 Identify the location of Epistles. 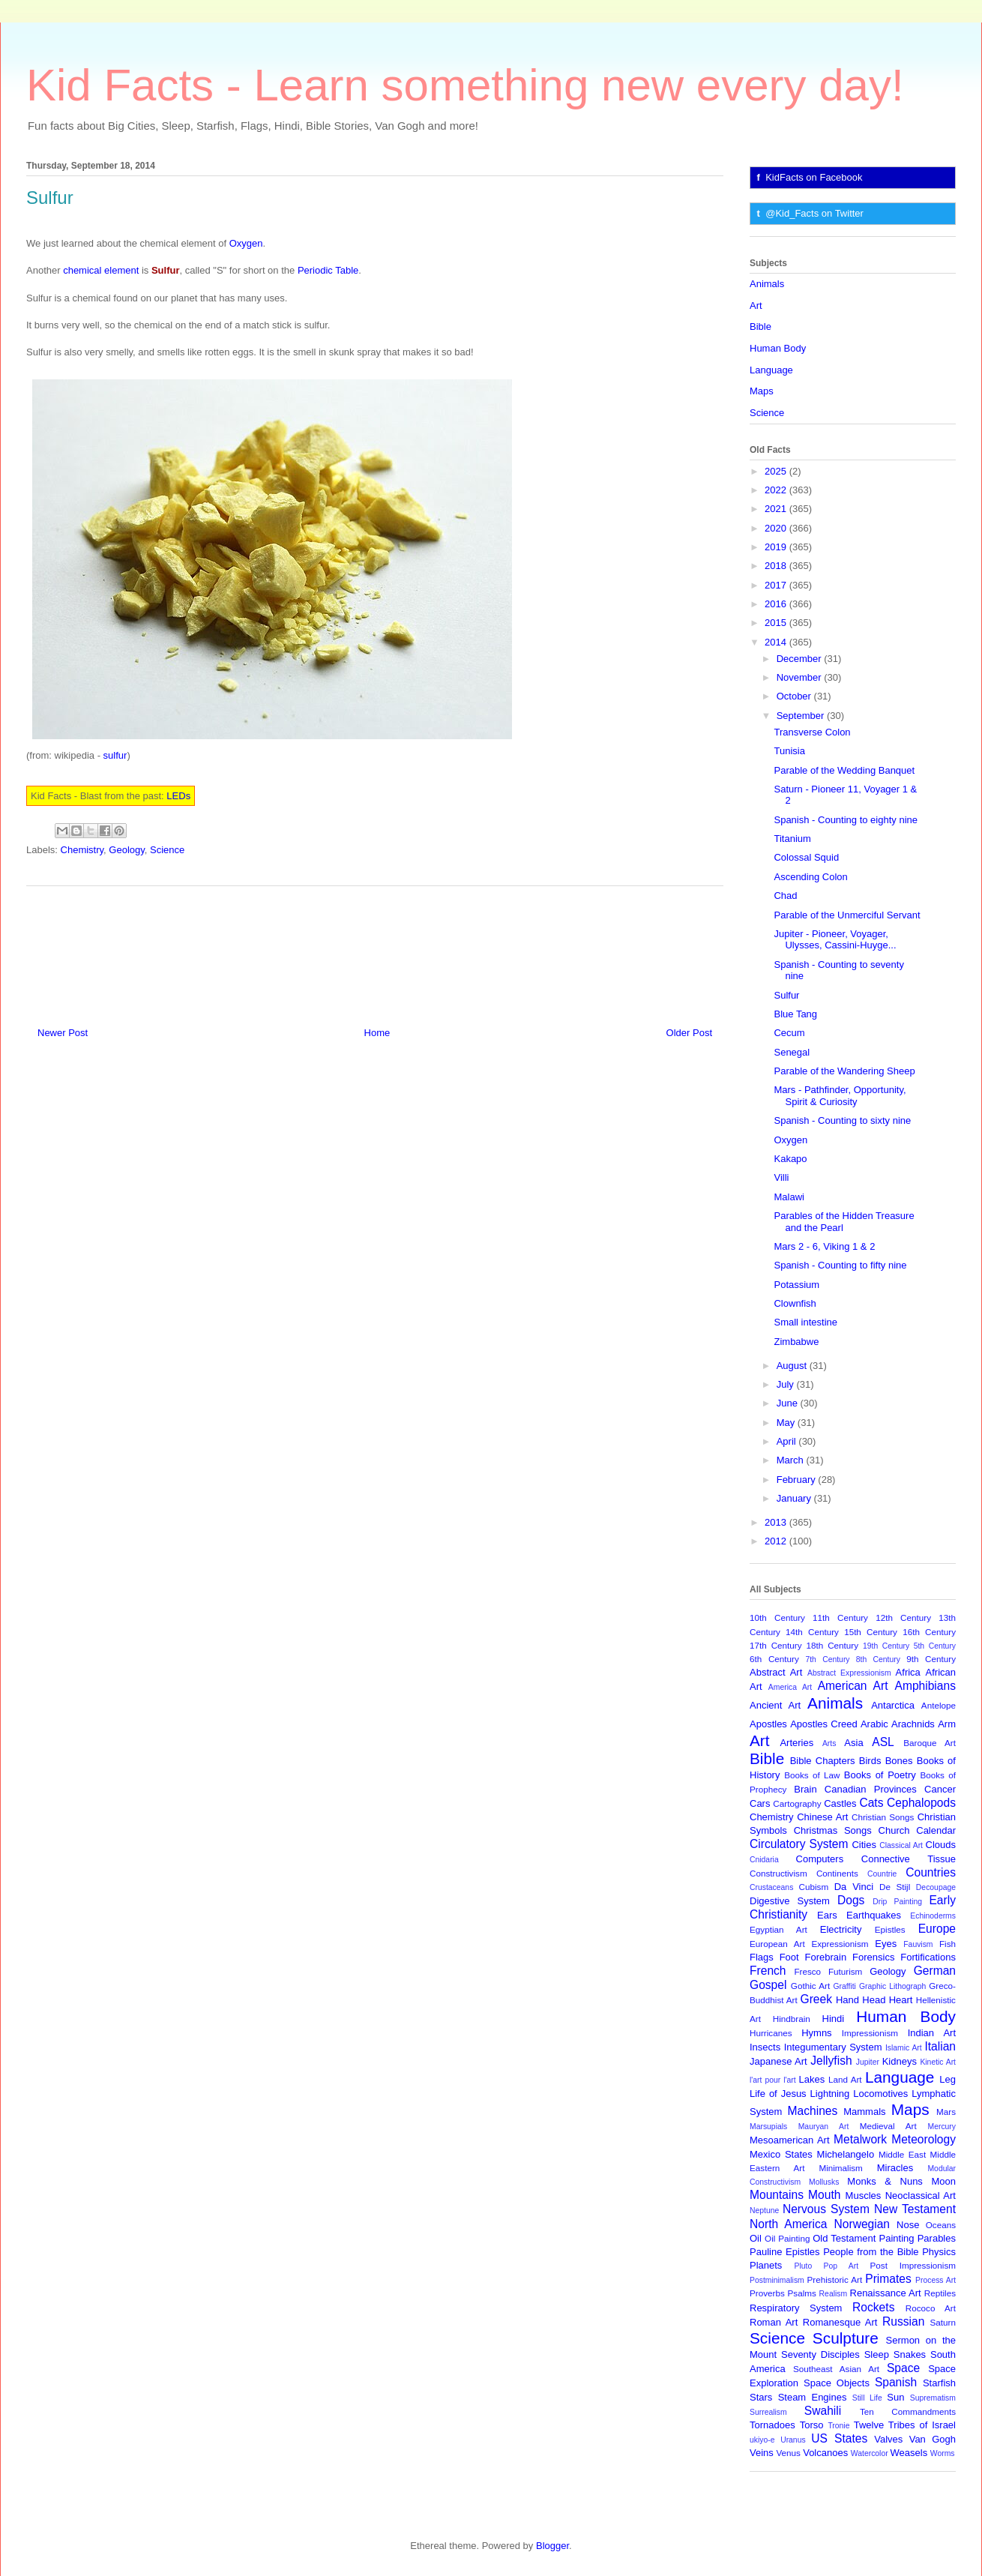
(890, 1929).